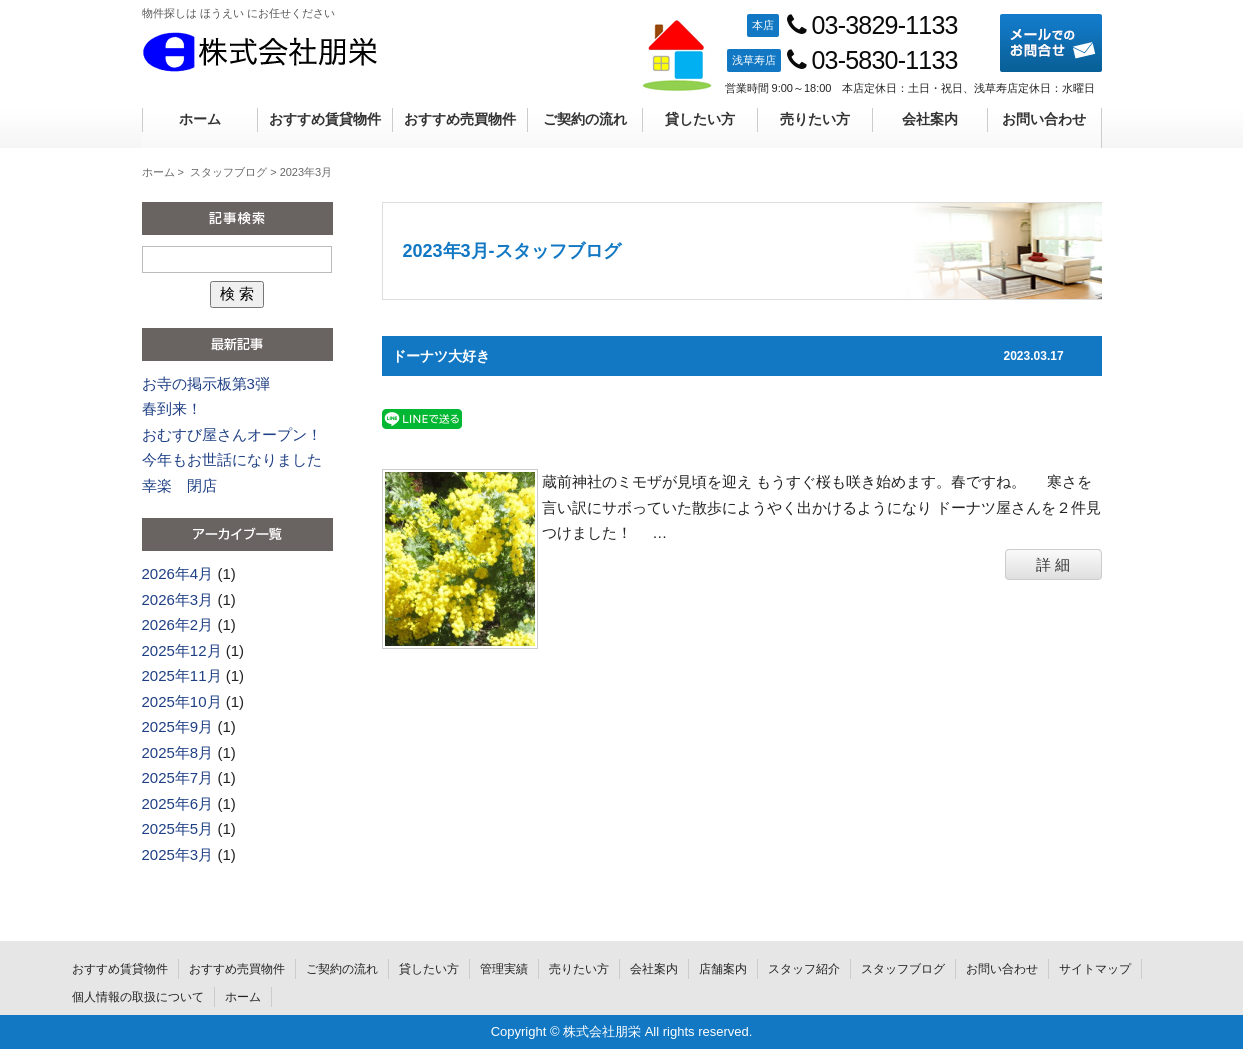 This screenshot has height=1049, width=1243. I want to click on 2025年12月, so click(182, 650).